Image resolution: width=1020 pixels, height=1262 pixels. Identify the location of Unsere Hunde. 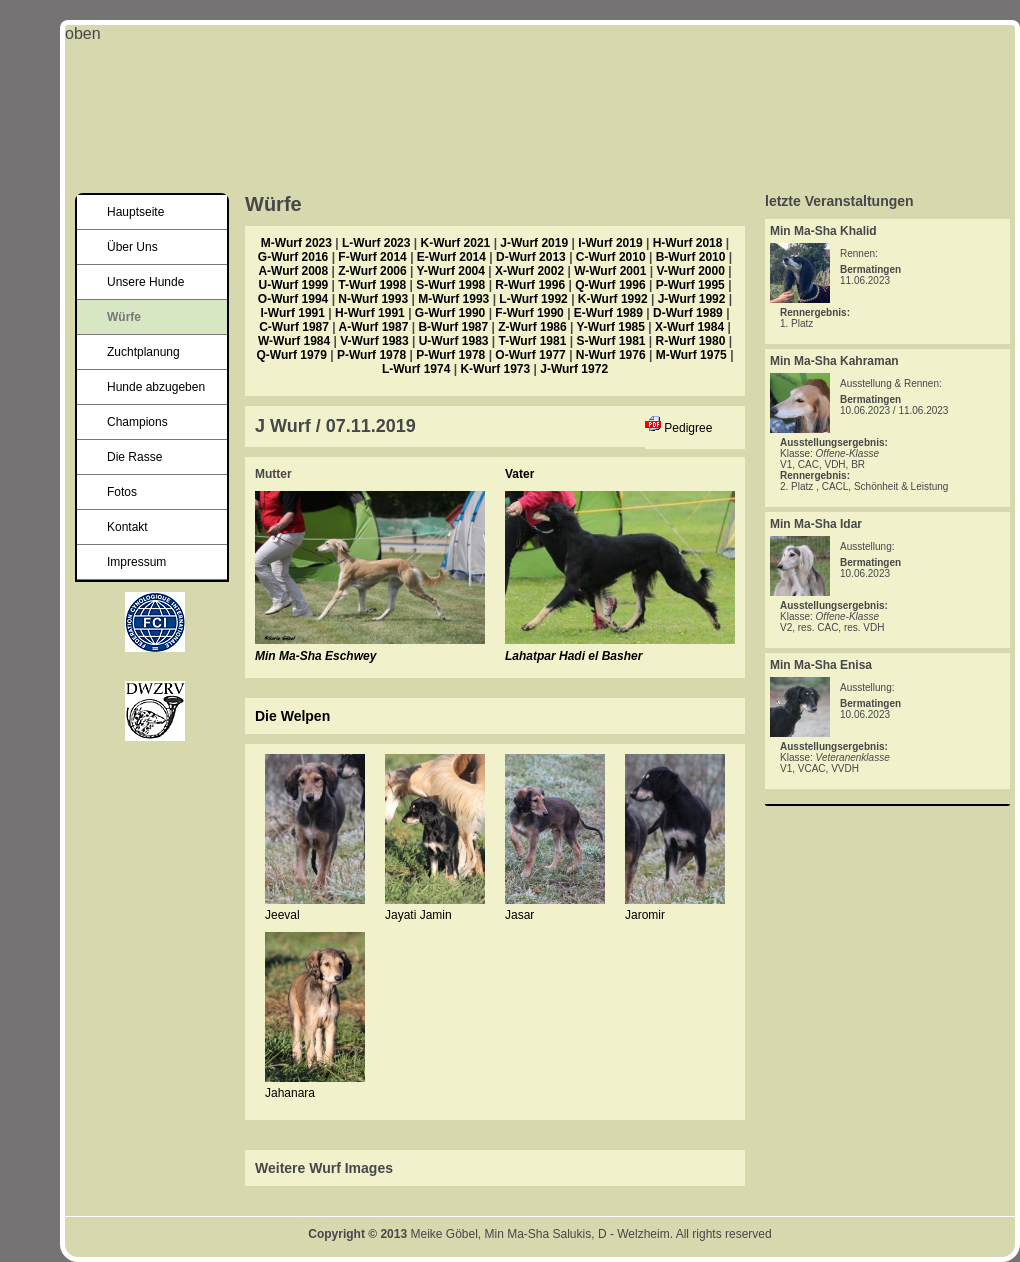
(145, 282).